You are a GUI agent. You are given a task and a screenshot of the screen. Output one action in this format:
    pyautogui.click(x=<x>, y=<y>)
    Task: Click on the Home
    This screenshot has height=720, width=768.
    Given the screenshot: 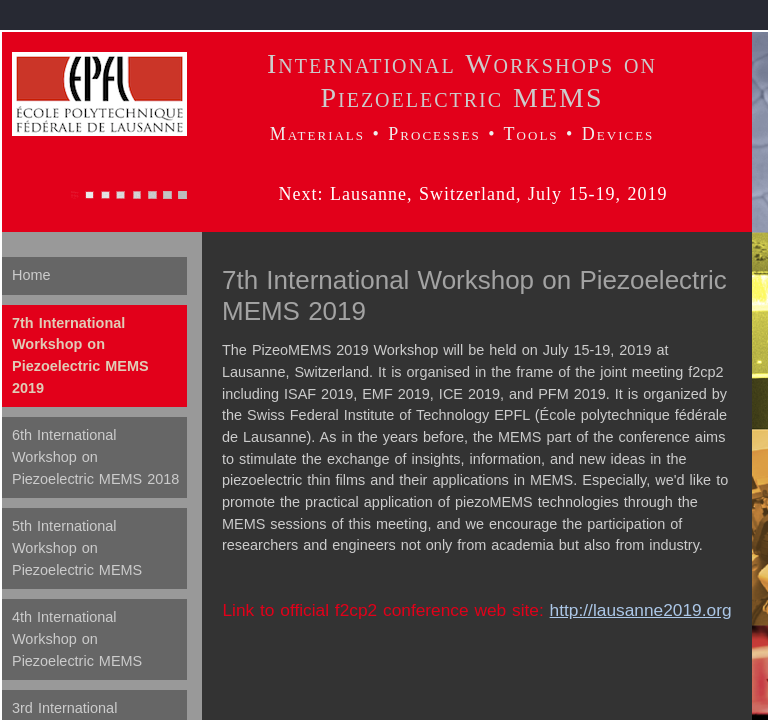 What is the action you would take?
    pyautogui.click(x=31, y=275)
    